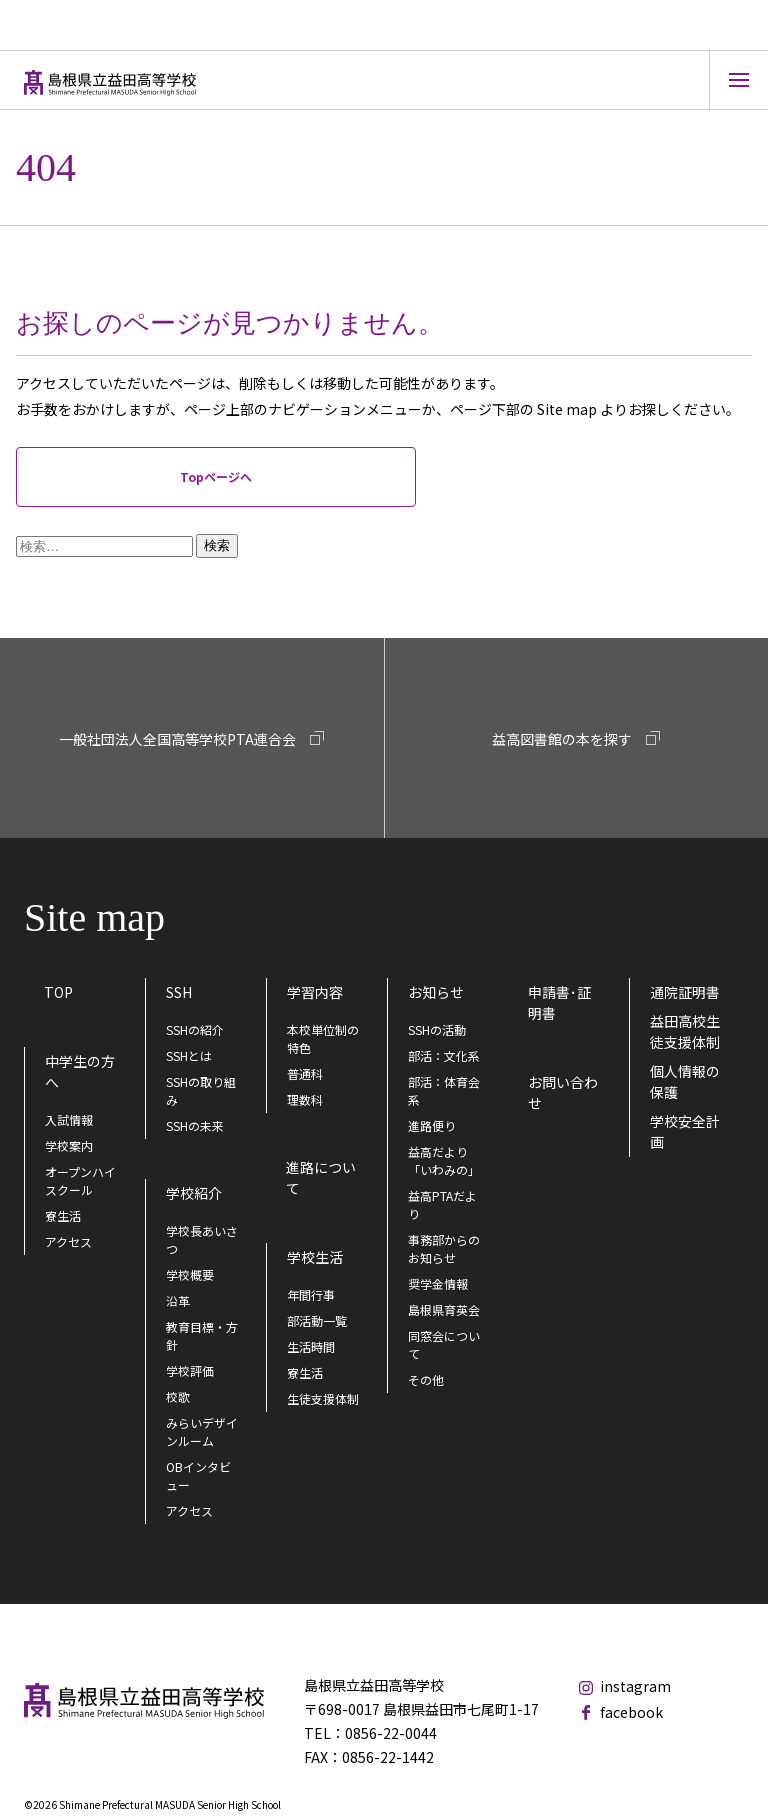  Describe the element at coordinates (194, 1193) in the screenshot. I see `学校紹介` at that location.